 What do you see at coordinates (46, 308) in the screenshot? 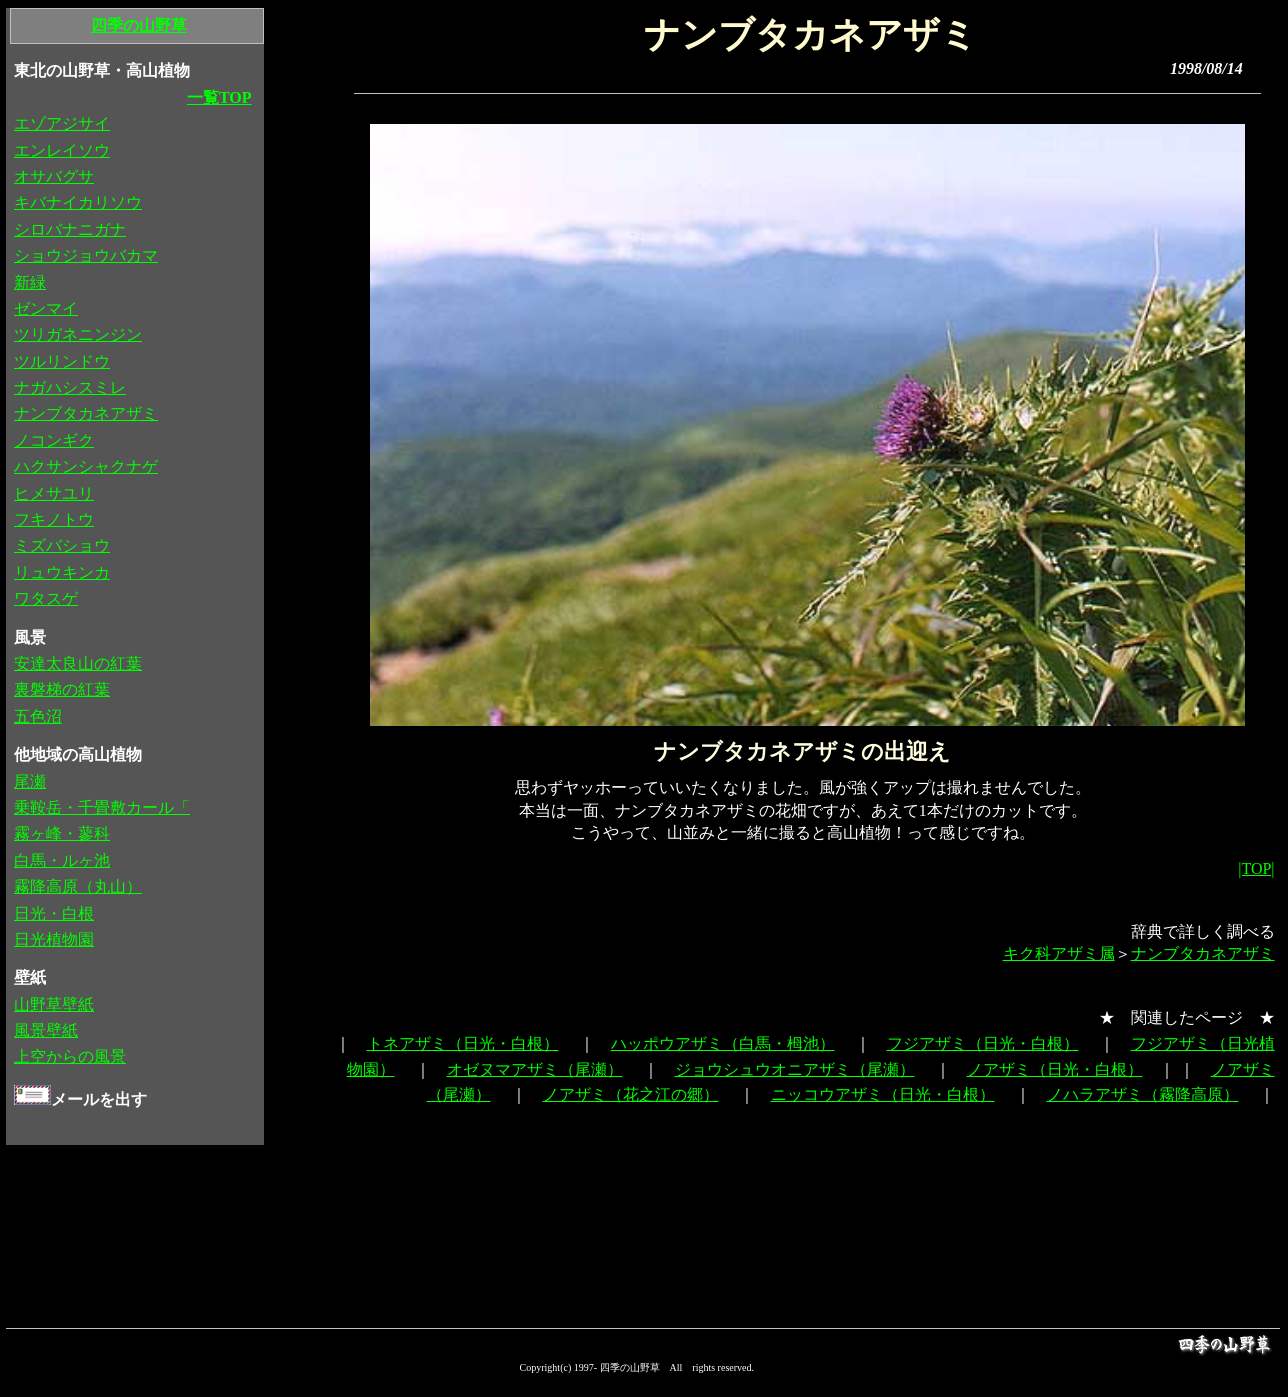
I see `ゼンマイ` at bounding box center [46, 308].